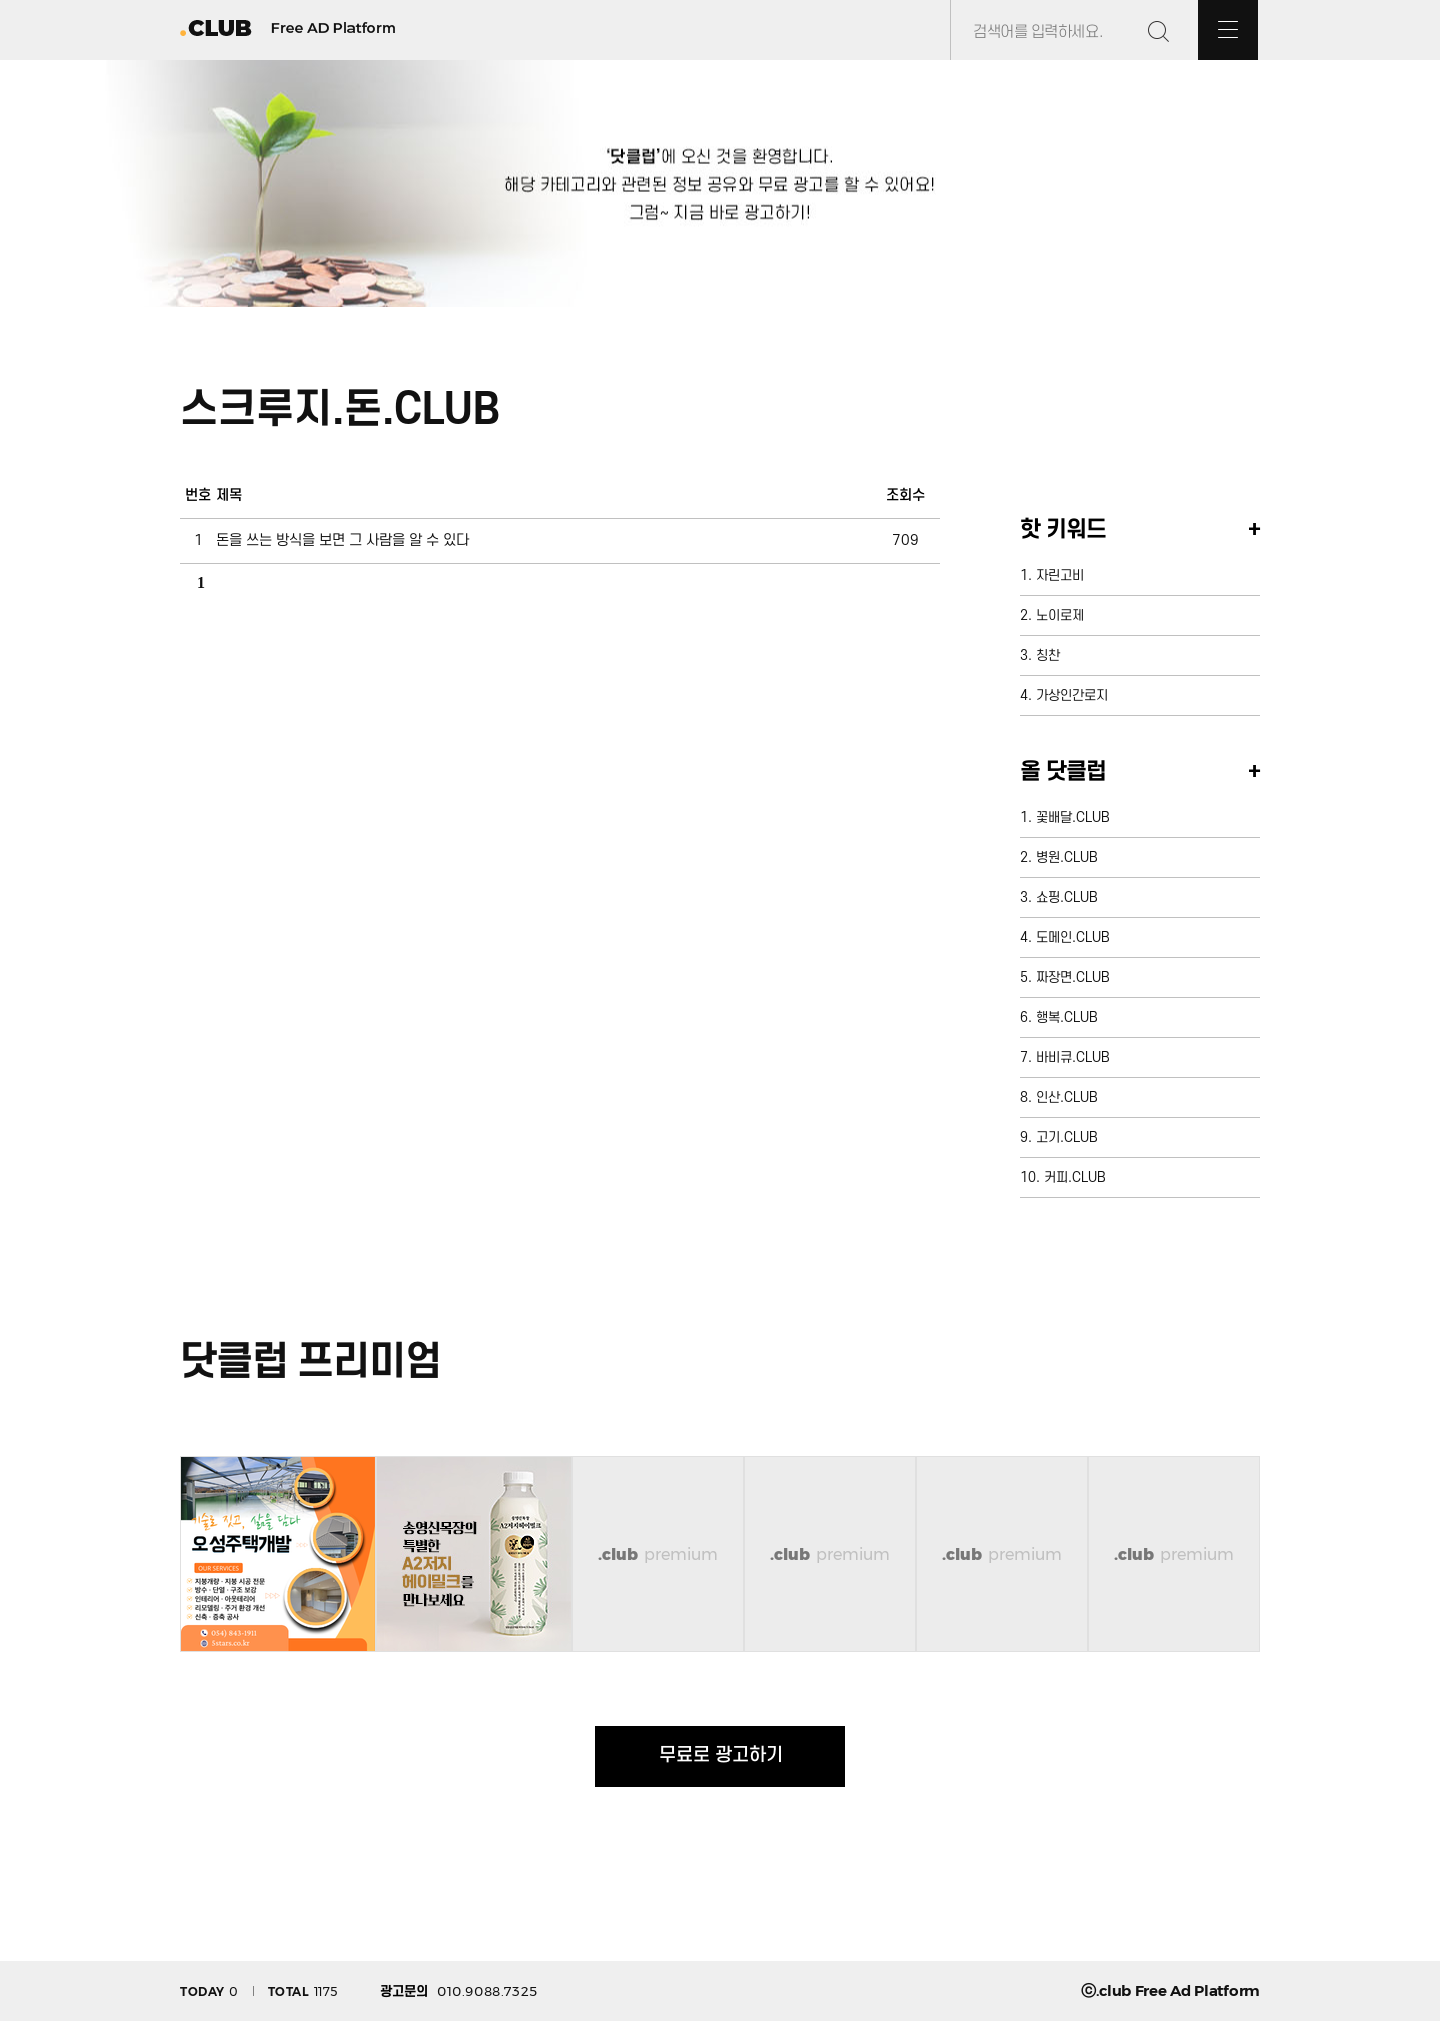 The width and height of the screenshot is (1440, 2021). I want to click on 인산.CLUB, so click(1067, 1097).